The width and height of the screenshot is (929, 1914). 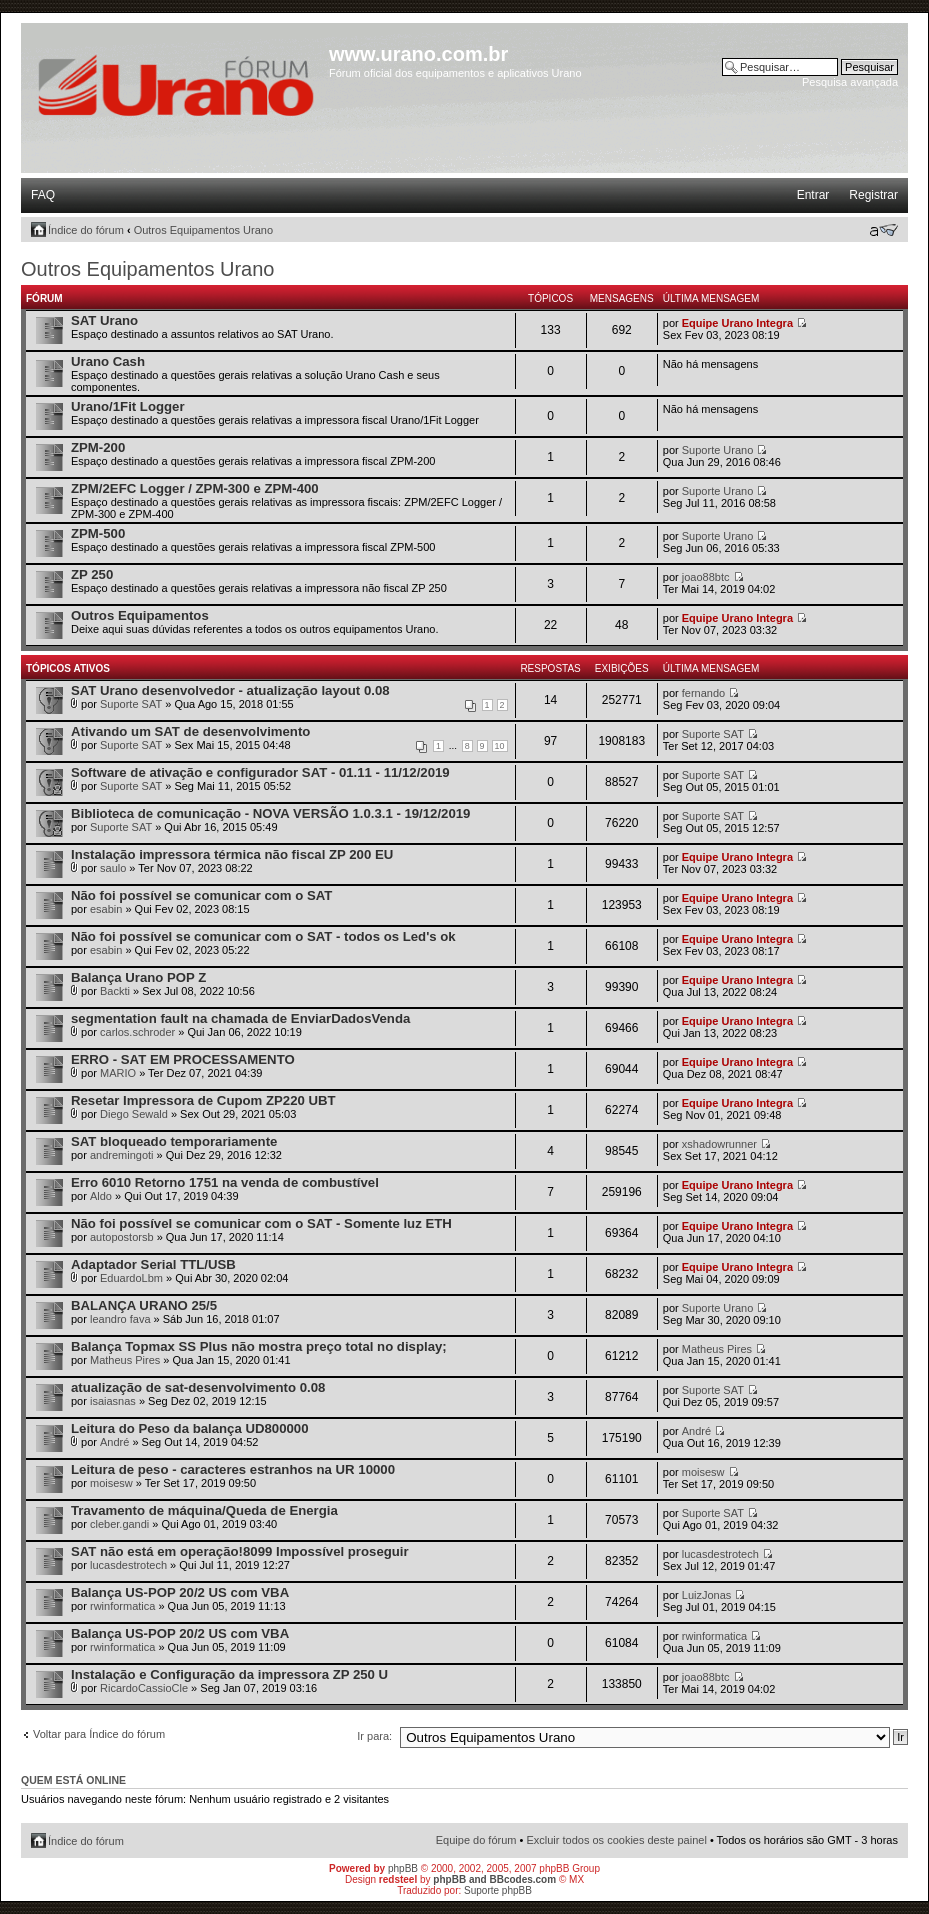 I want to click on Suporte Urano, so click(x=718, y=450).